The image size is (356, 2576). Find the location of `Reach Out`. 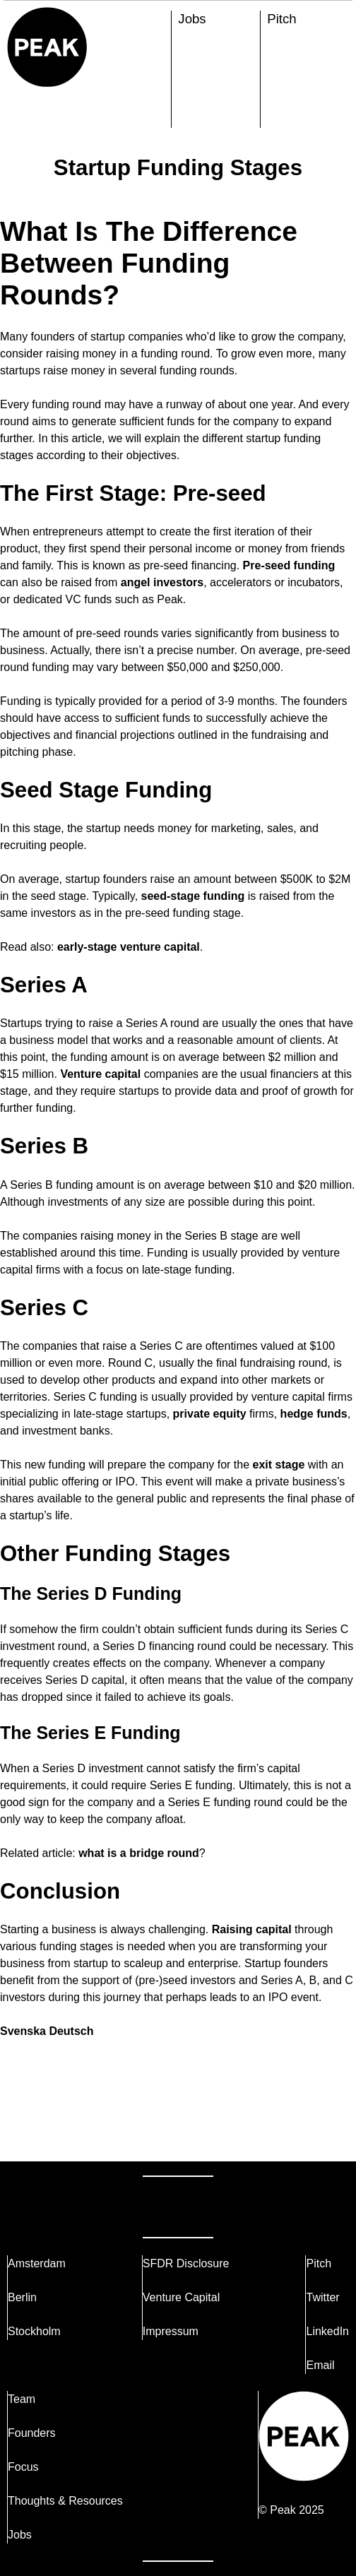

Reach Out is located at coordinates (62, 2206).